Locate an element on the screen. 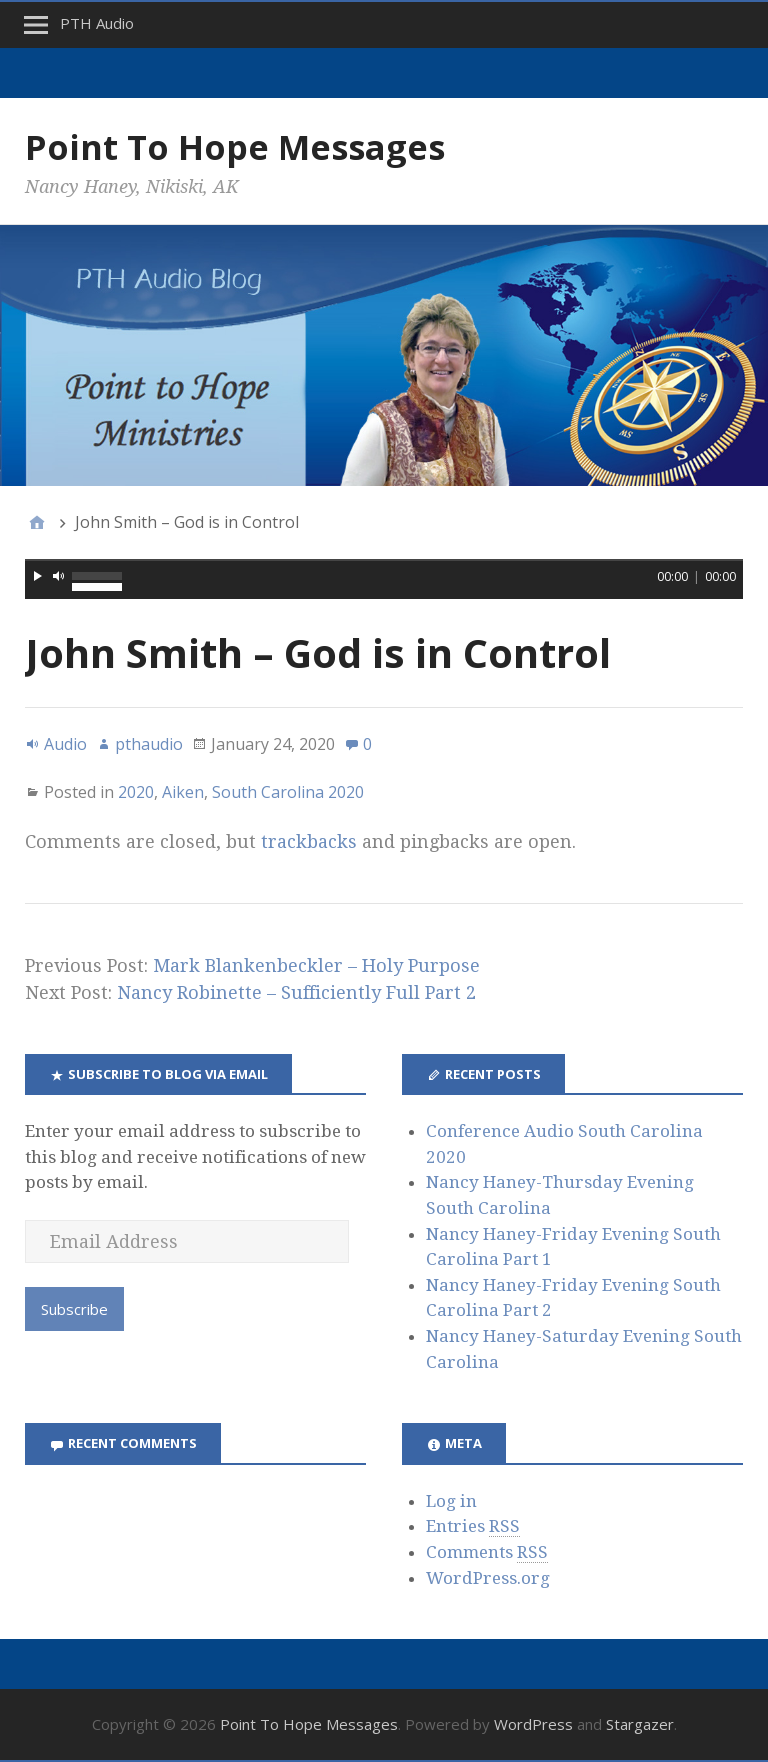  Point To Hope Messages is located at coordinates (235, 147).